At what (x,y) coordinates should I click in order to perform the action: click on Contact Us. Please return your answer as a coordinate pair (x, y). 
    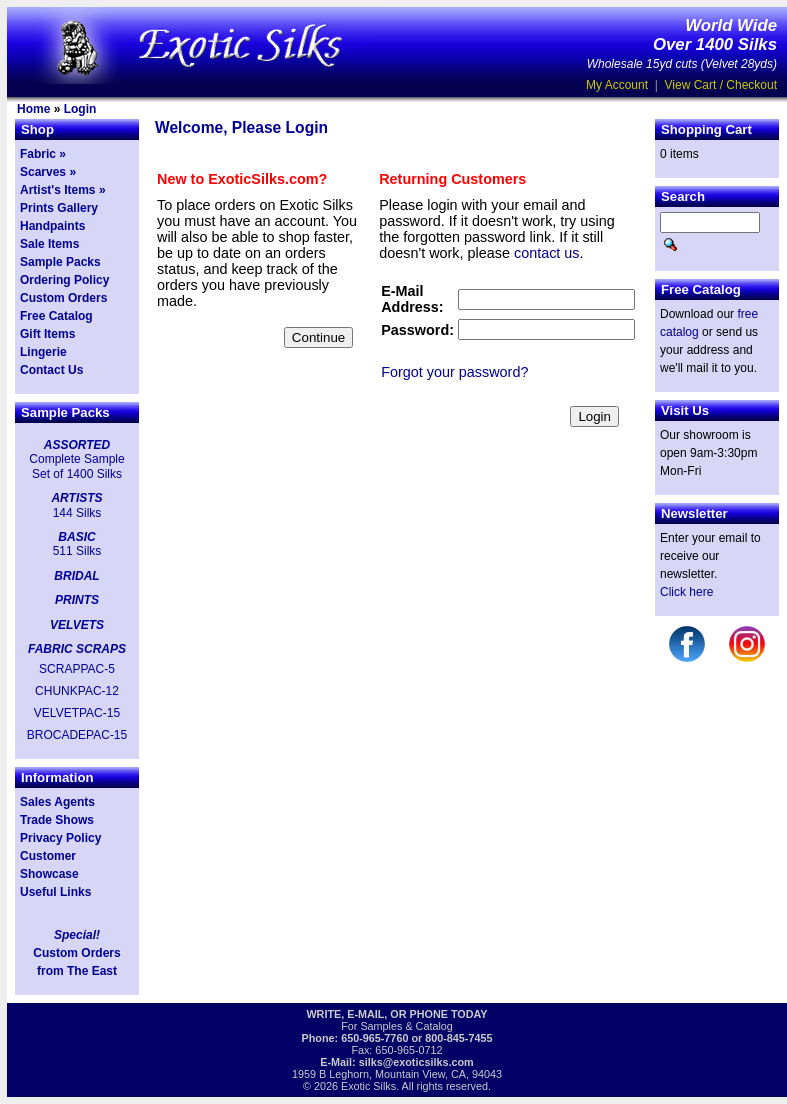
    Looking at the image, I should click on (51, 370).